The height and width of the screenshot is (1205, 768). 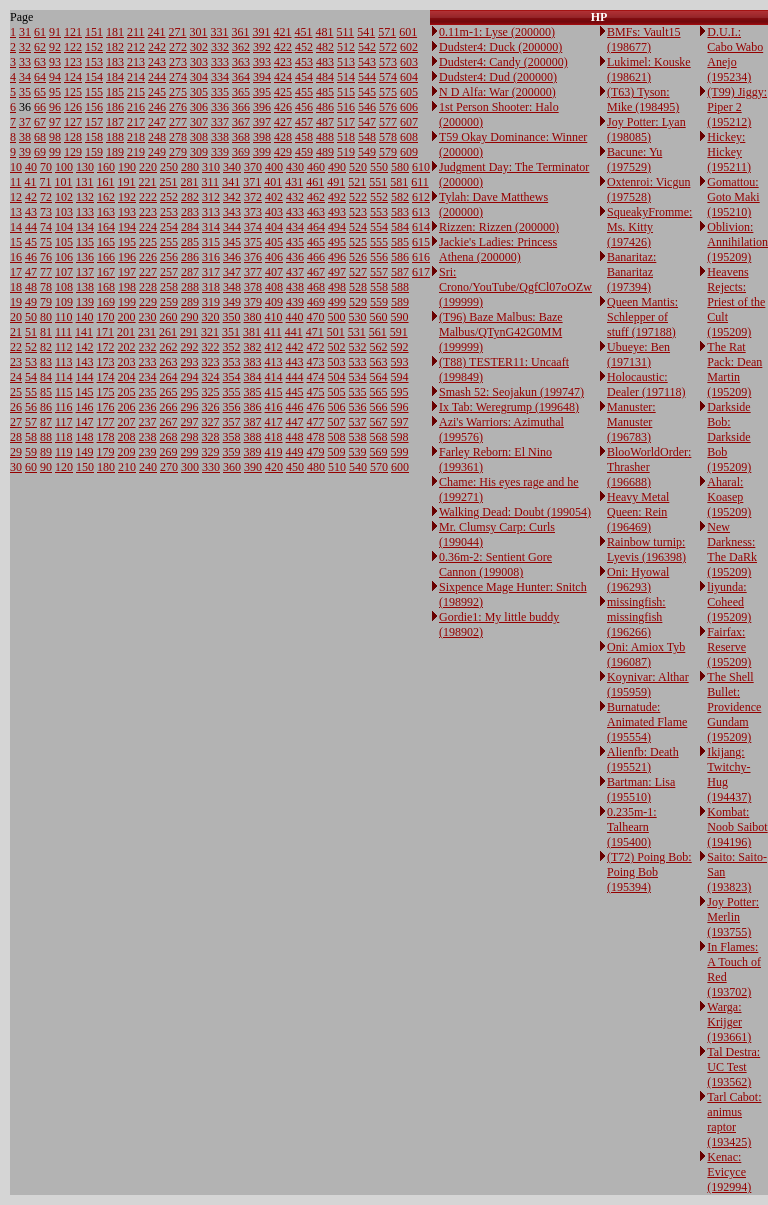 I want to click on 308, so click(x=199, y=137).